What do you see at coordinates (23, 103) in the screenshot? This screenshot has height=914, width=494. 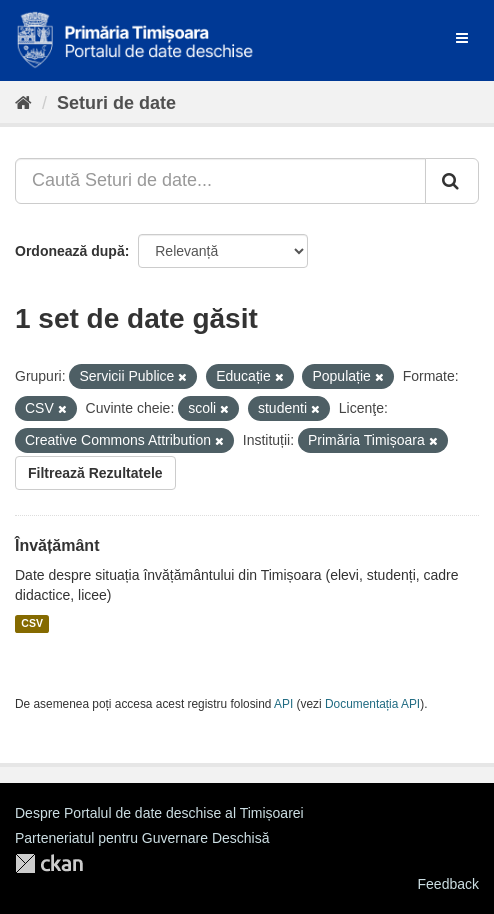 I see `[Home]` at bounding box center [23, 103].